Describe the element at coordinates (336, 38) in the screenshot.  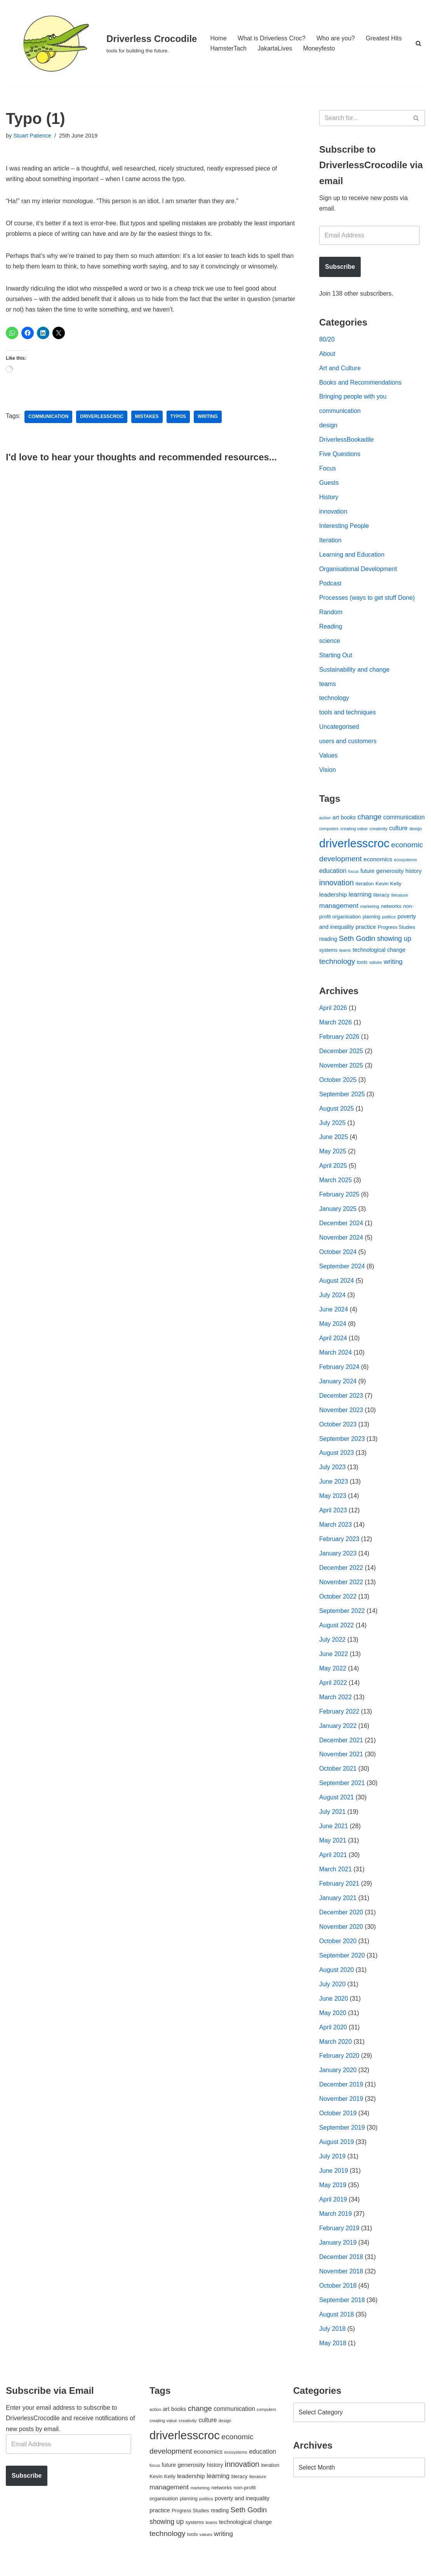
I see `Who are you?` at that location.